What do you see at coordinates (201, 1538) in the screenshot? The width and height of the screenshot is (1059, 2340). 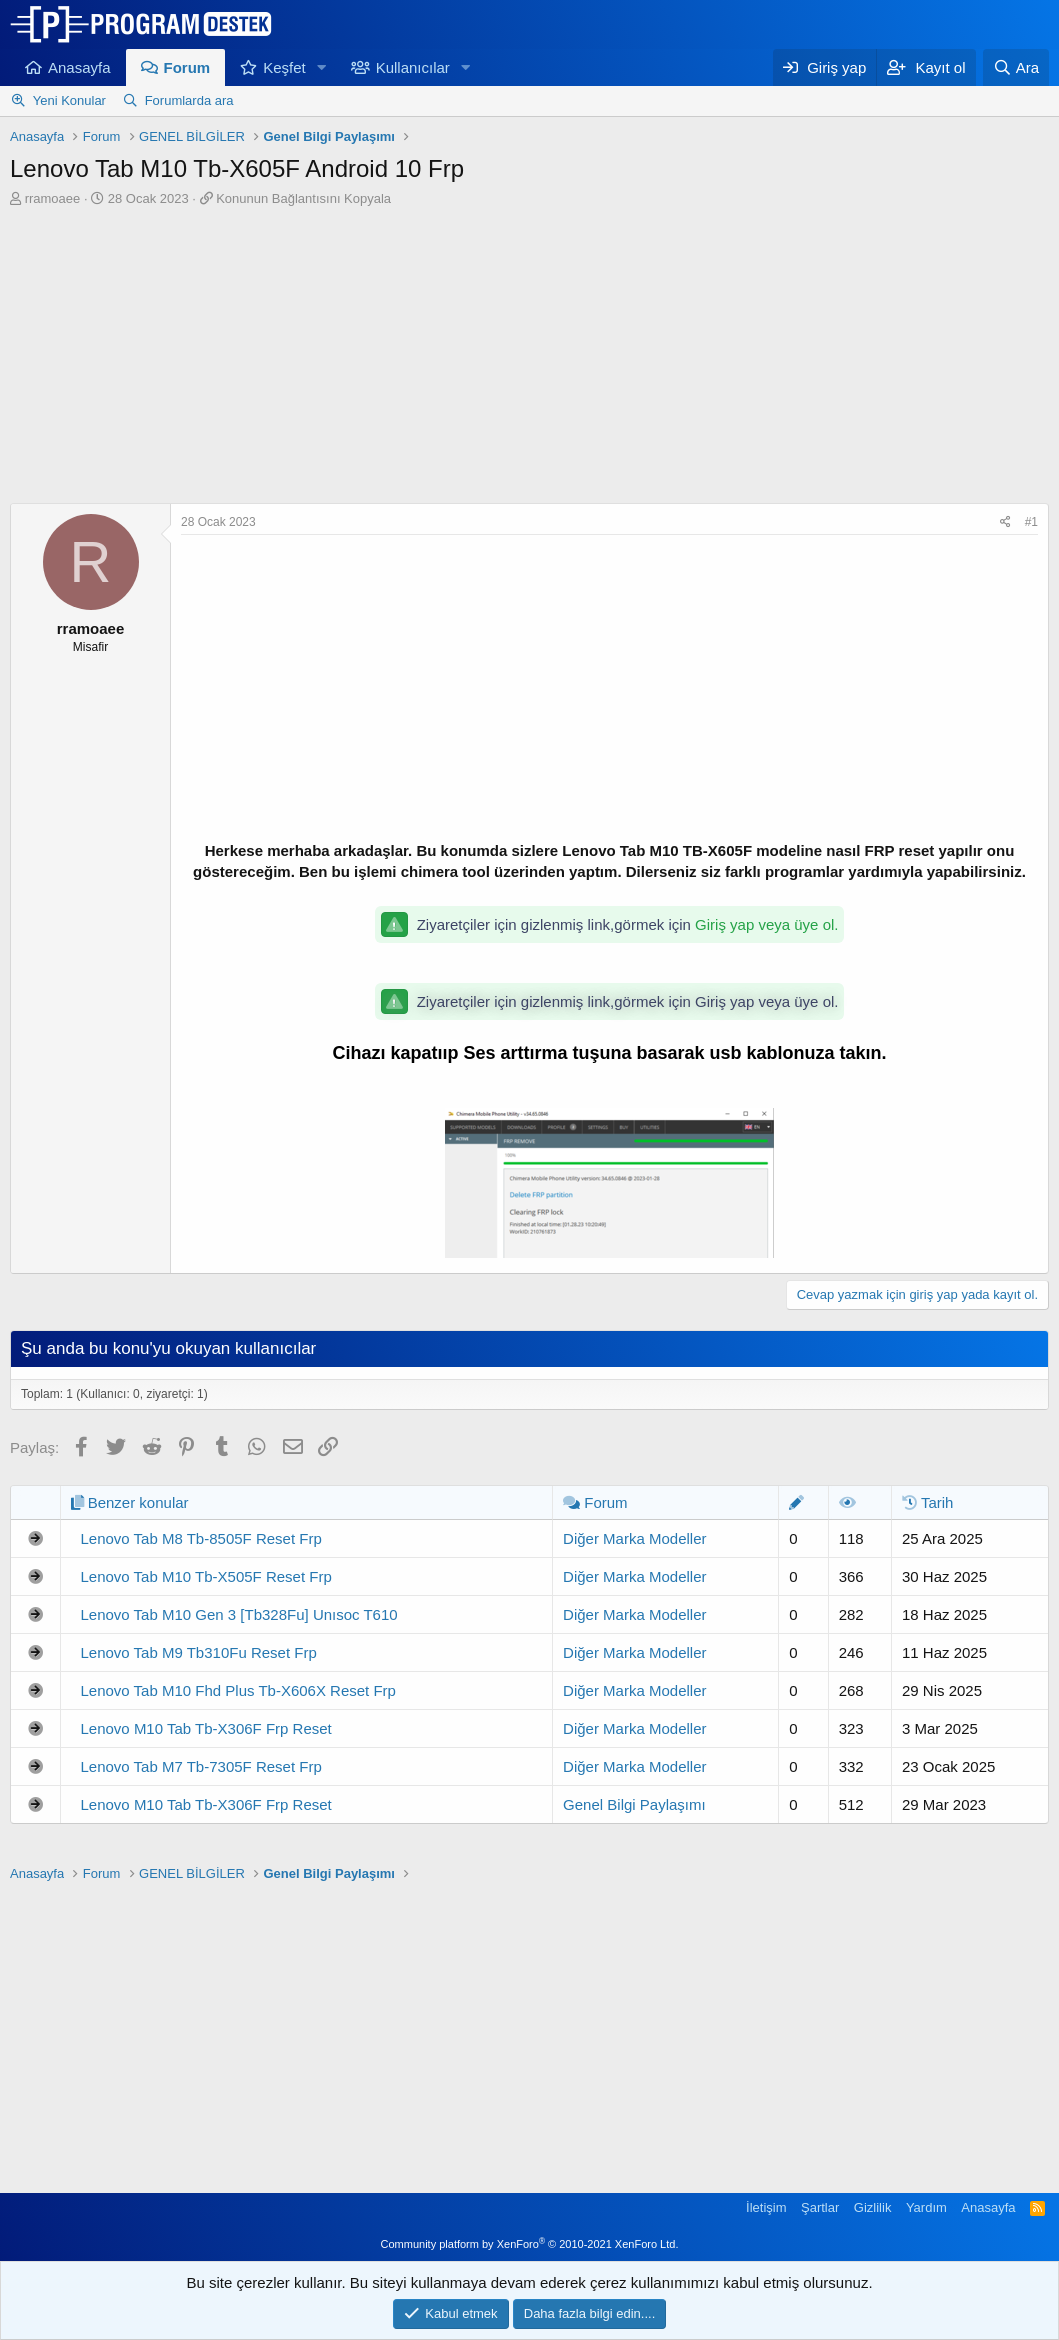 I see `Lenovo Tab M8 Tb-8505F Reset Frp` at bounding box center [201, 1538].